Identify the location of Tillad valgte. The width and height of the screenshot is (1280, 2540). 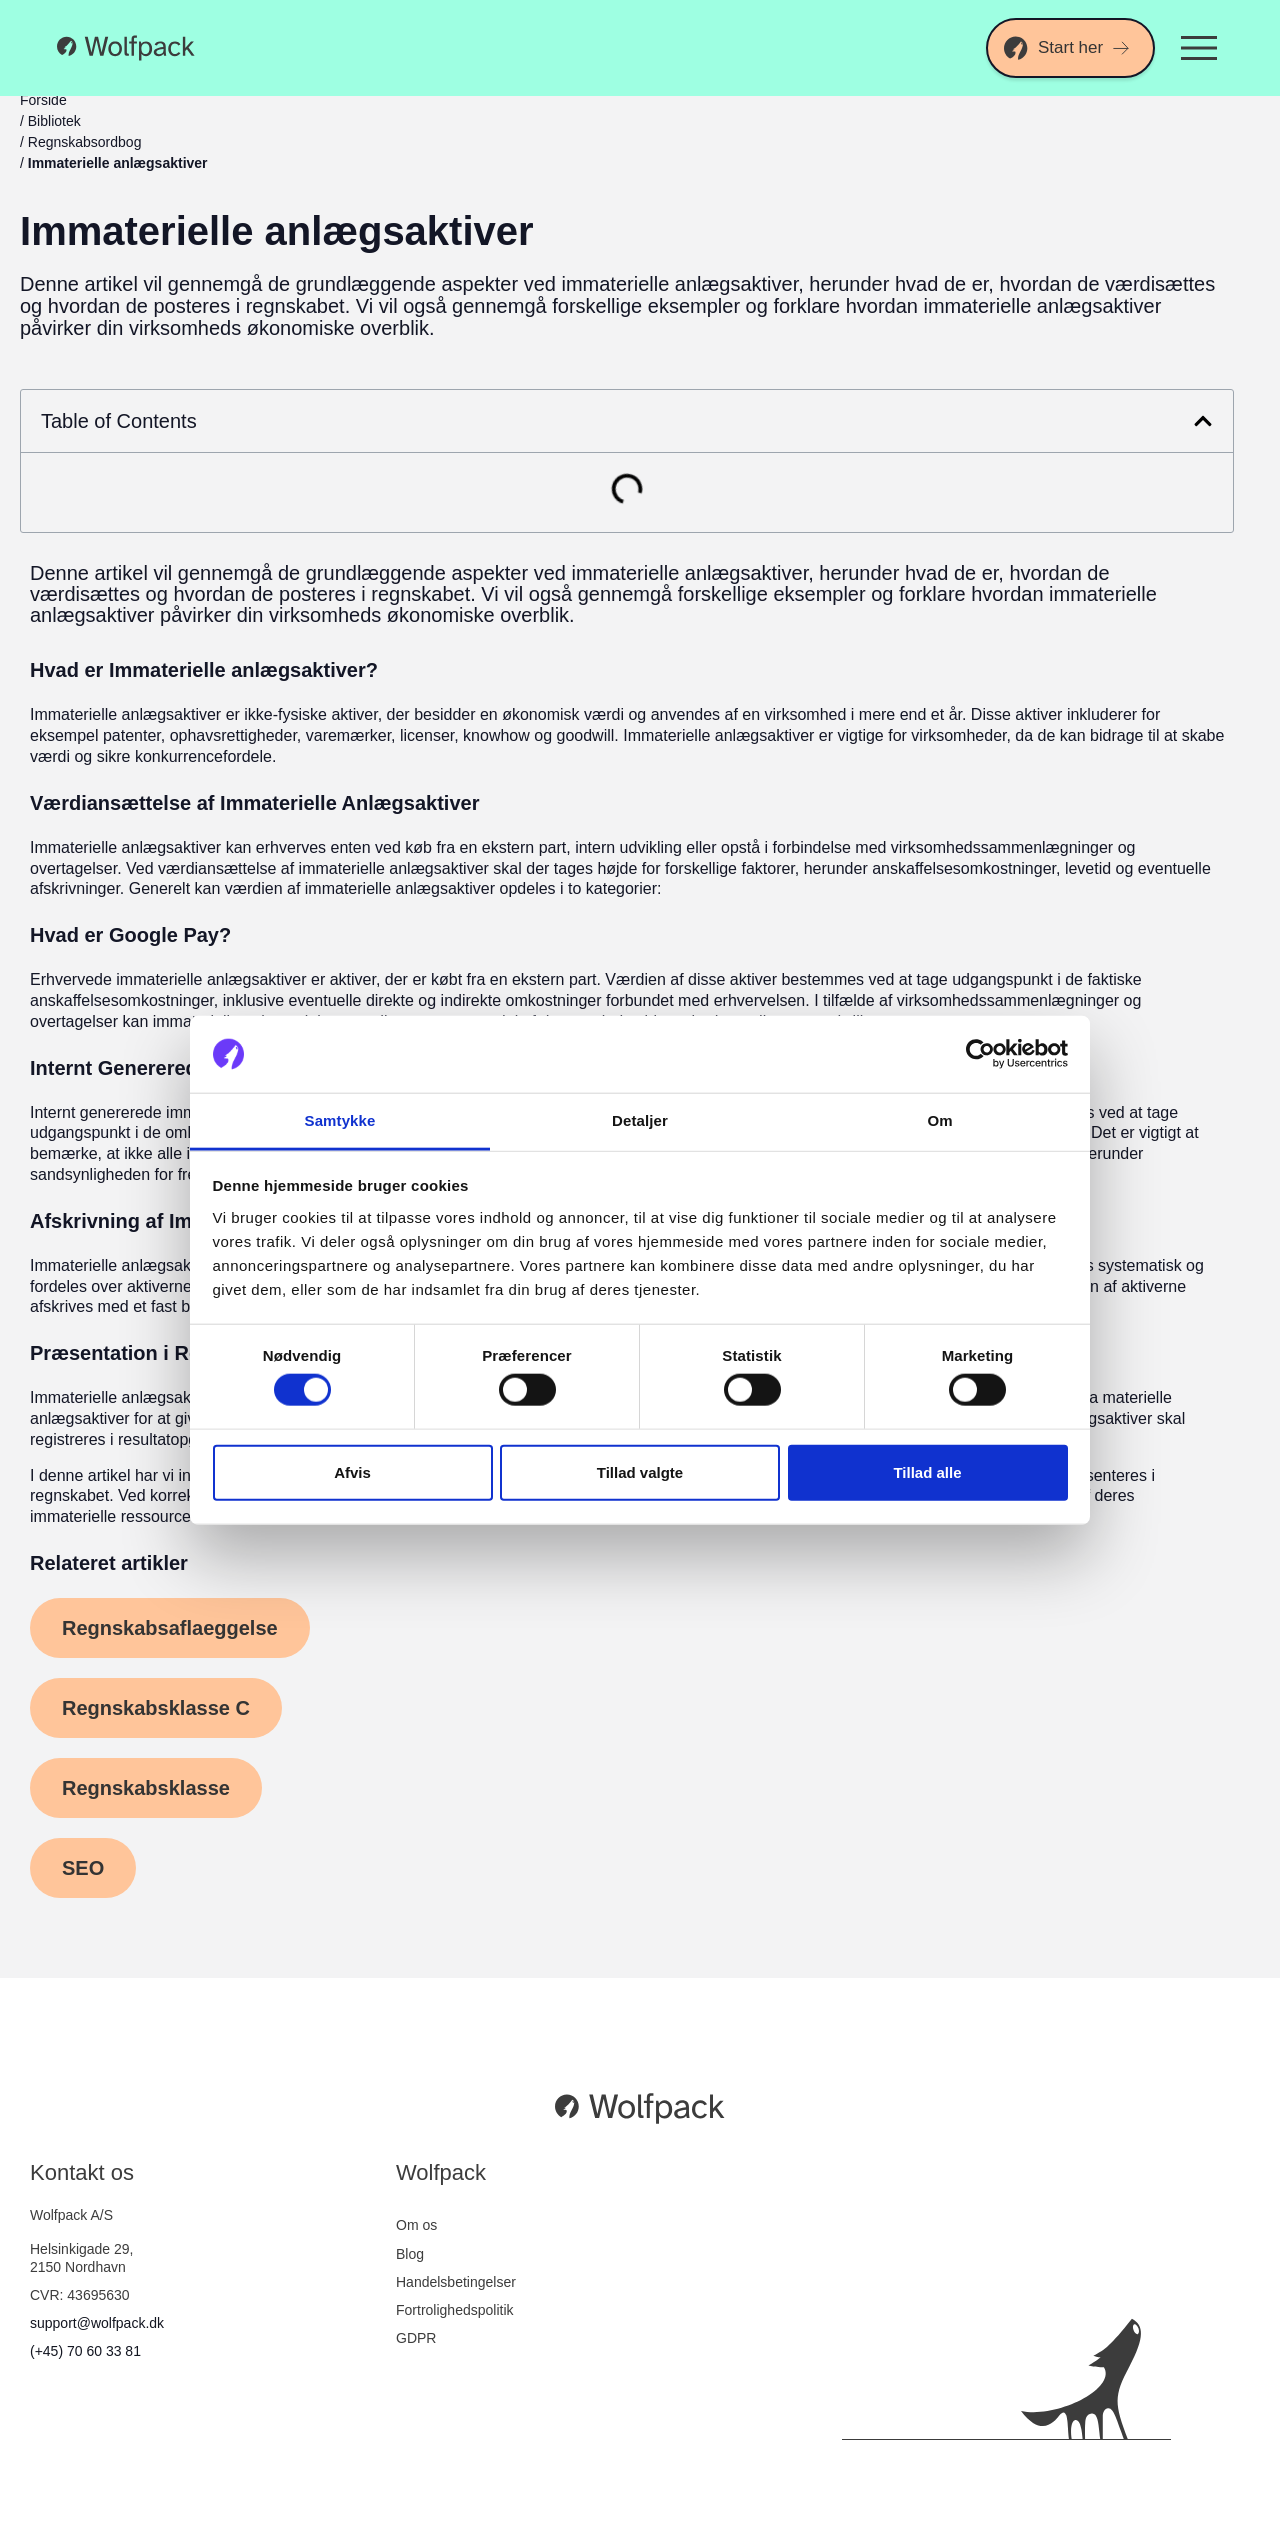
(640, 1471).